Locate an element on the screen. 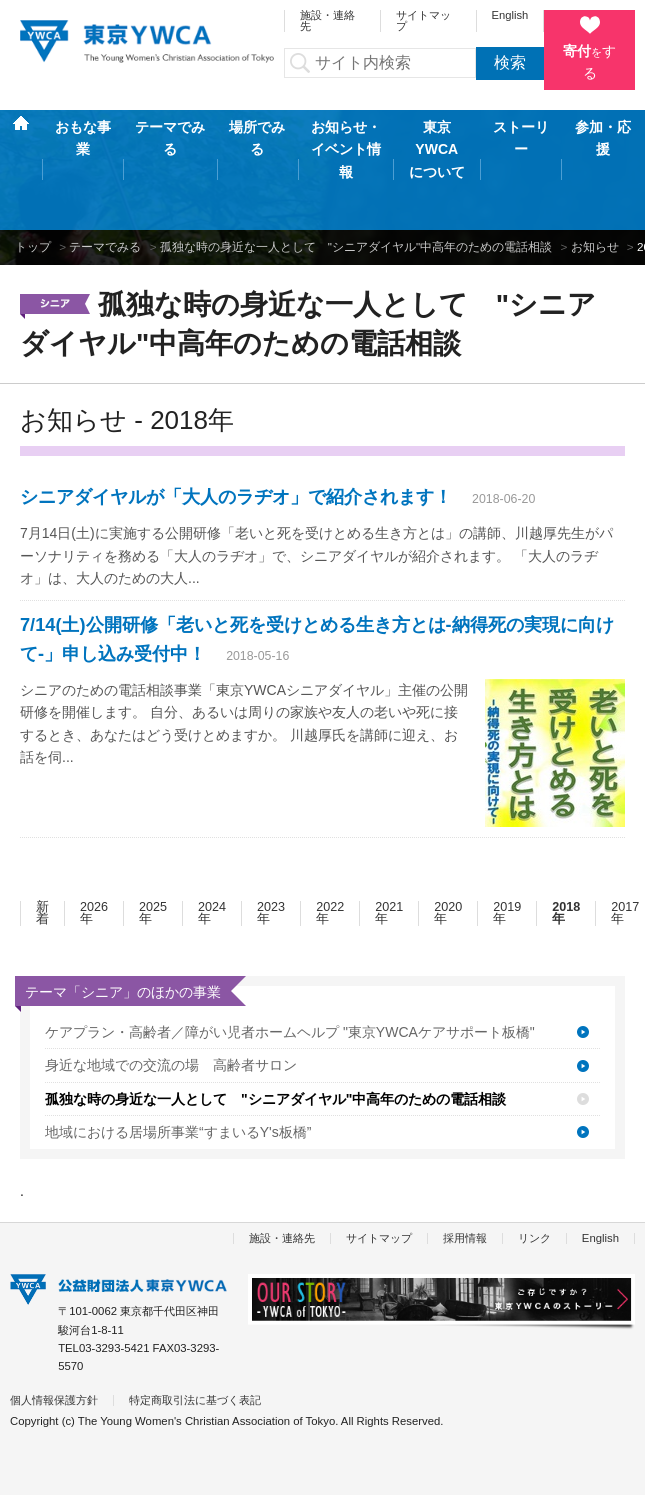  2024年 is located at coordinates (212, 841).